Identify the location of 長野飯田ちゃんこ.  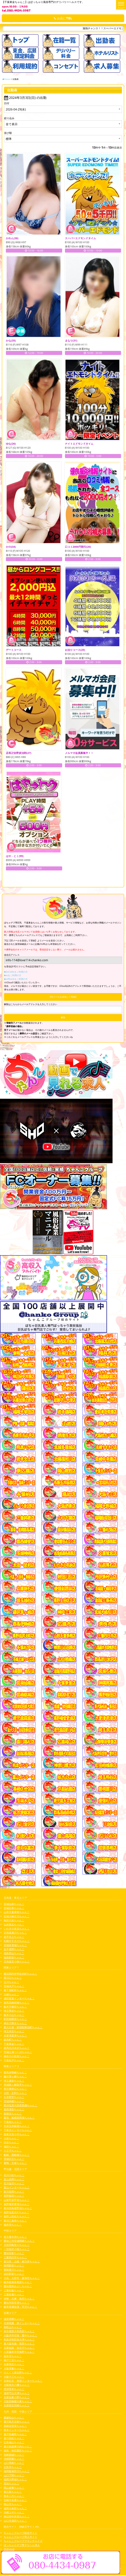
(14, 2196).